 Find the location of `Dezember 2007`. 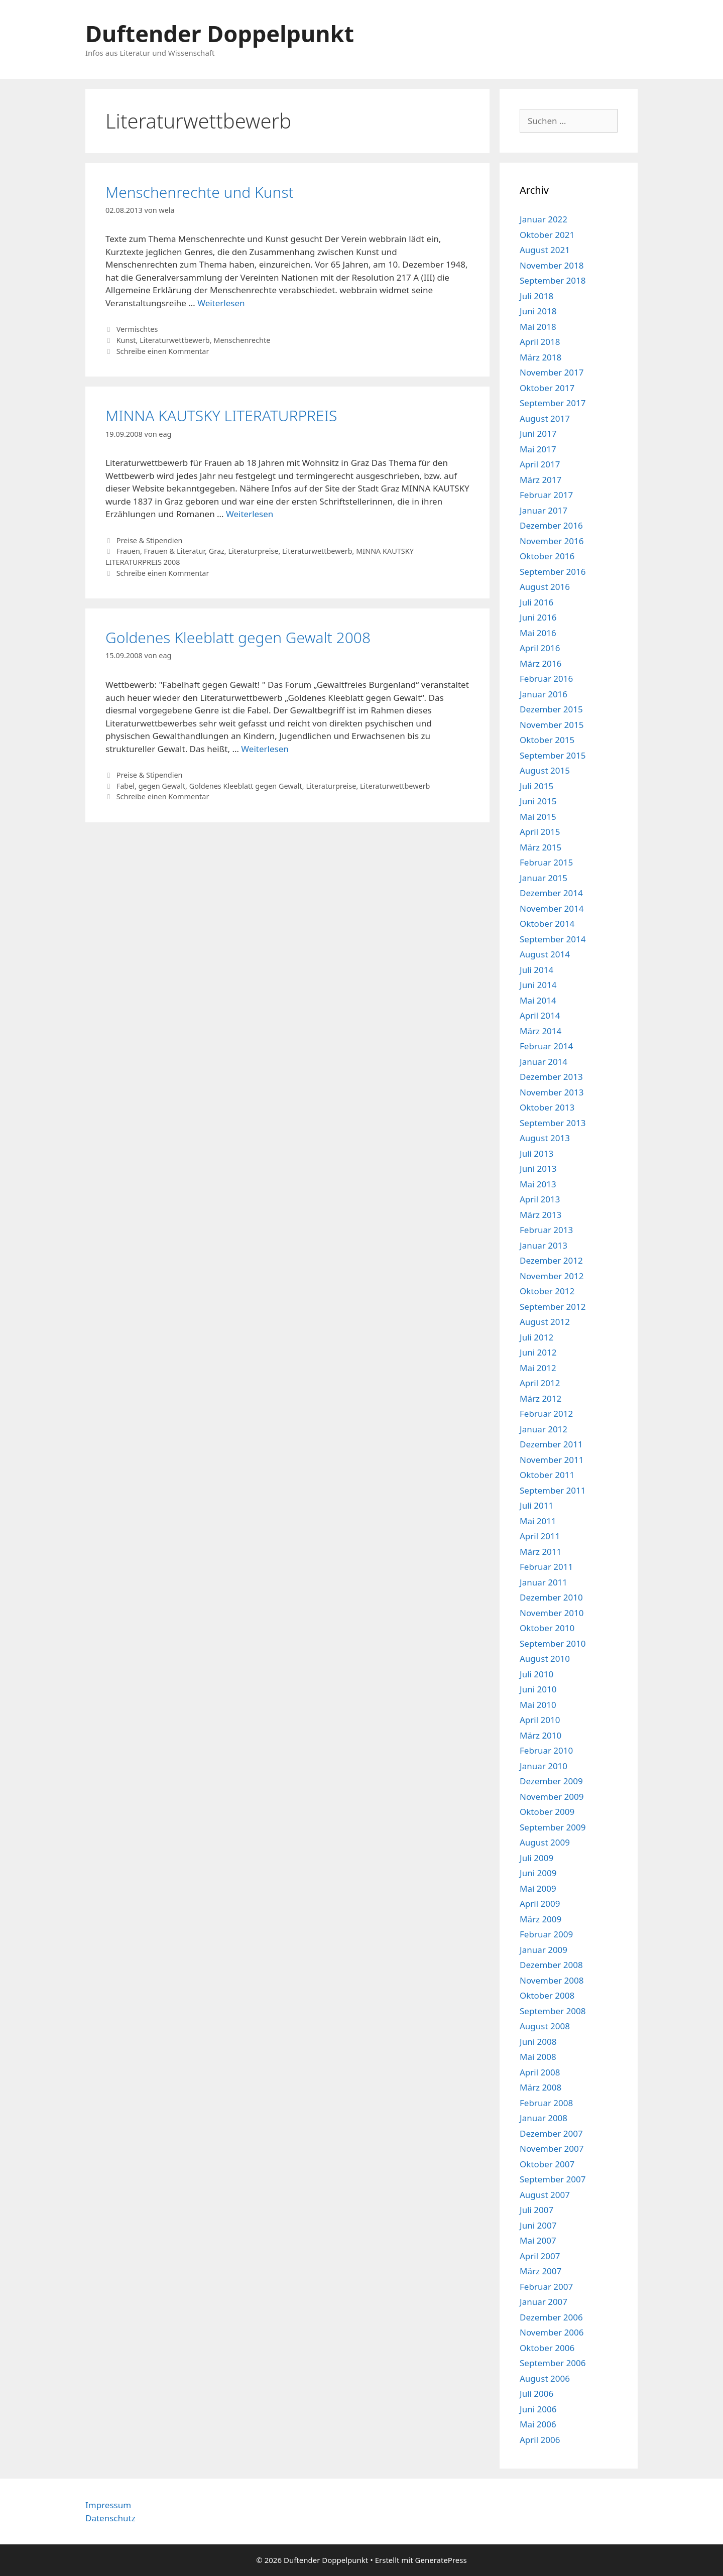

Dezember 2007 is located at coordinates (551, 2133).